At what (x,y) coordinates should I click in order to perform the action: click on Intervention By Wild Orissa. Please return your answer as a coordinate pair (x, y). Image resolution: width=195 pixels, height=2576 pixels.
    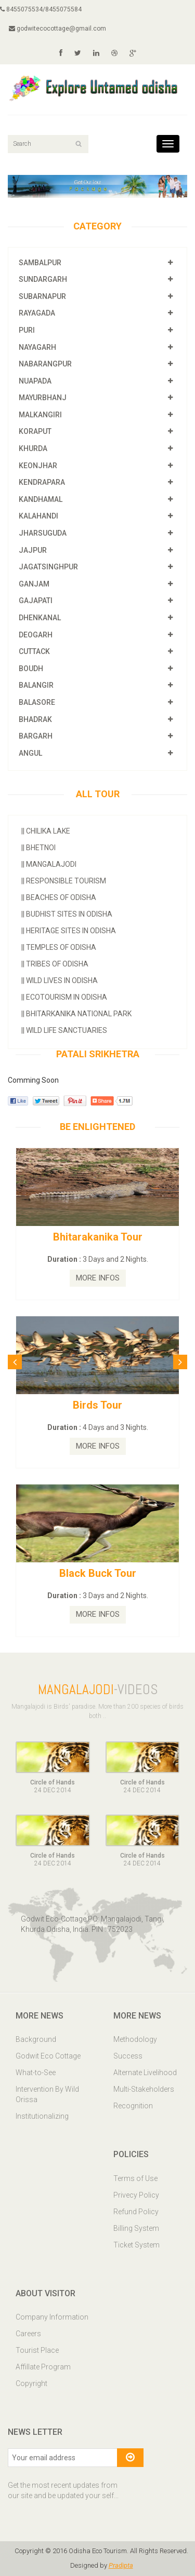
    Looking at the image, I should click on (47, 2094).